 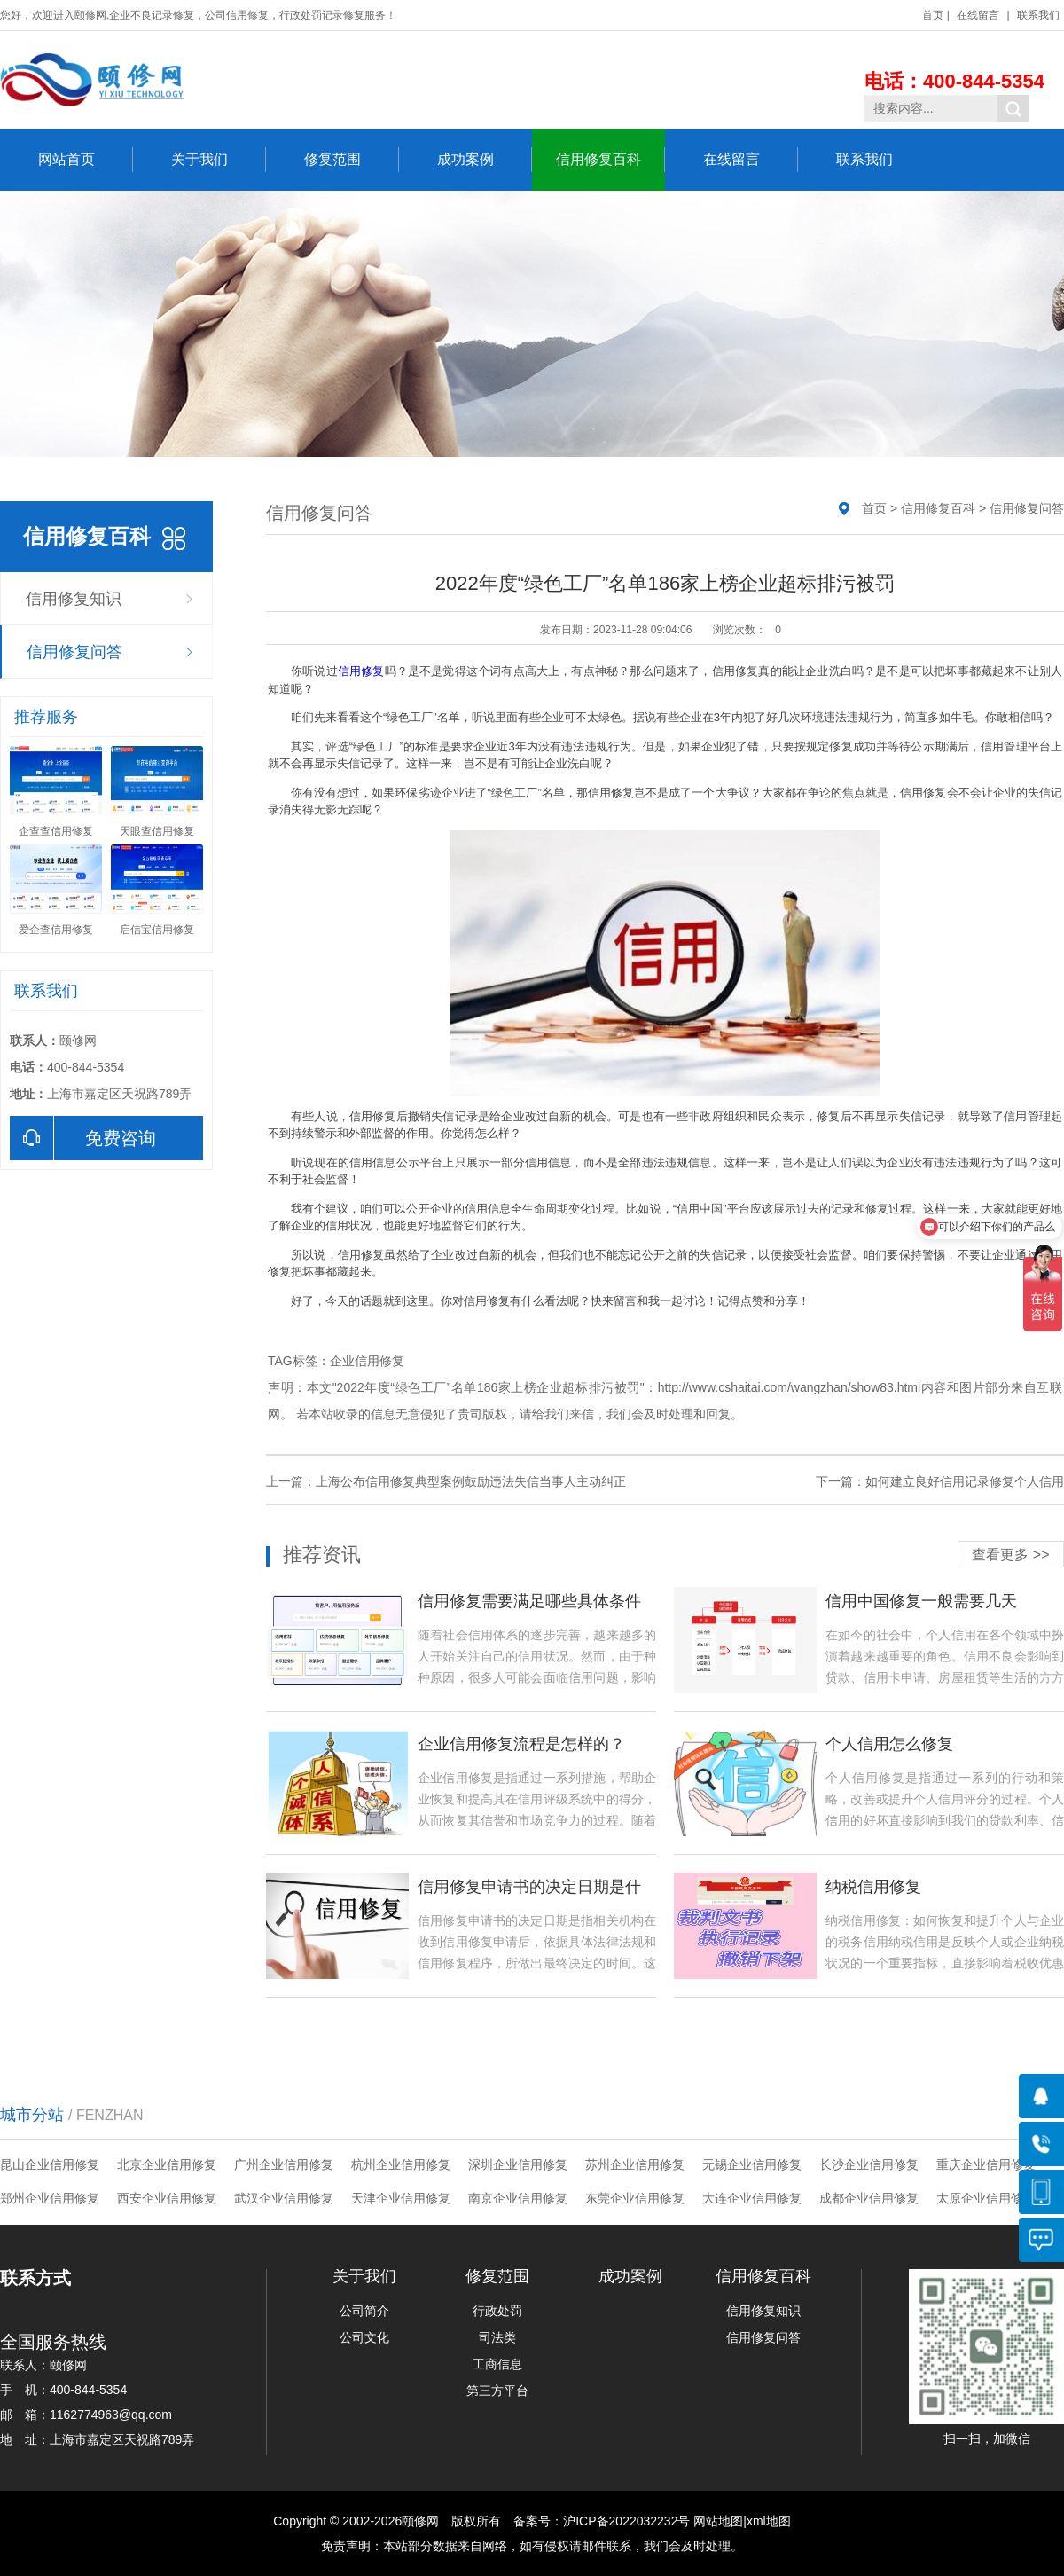 I want to click on 联系我们, so click(x=1038, y=15).